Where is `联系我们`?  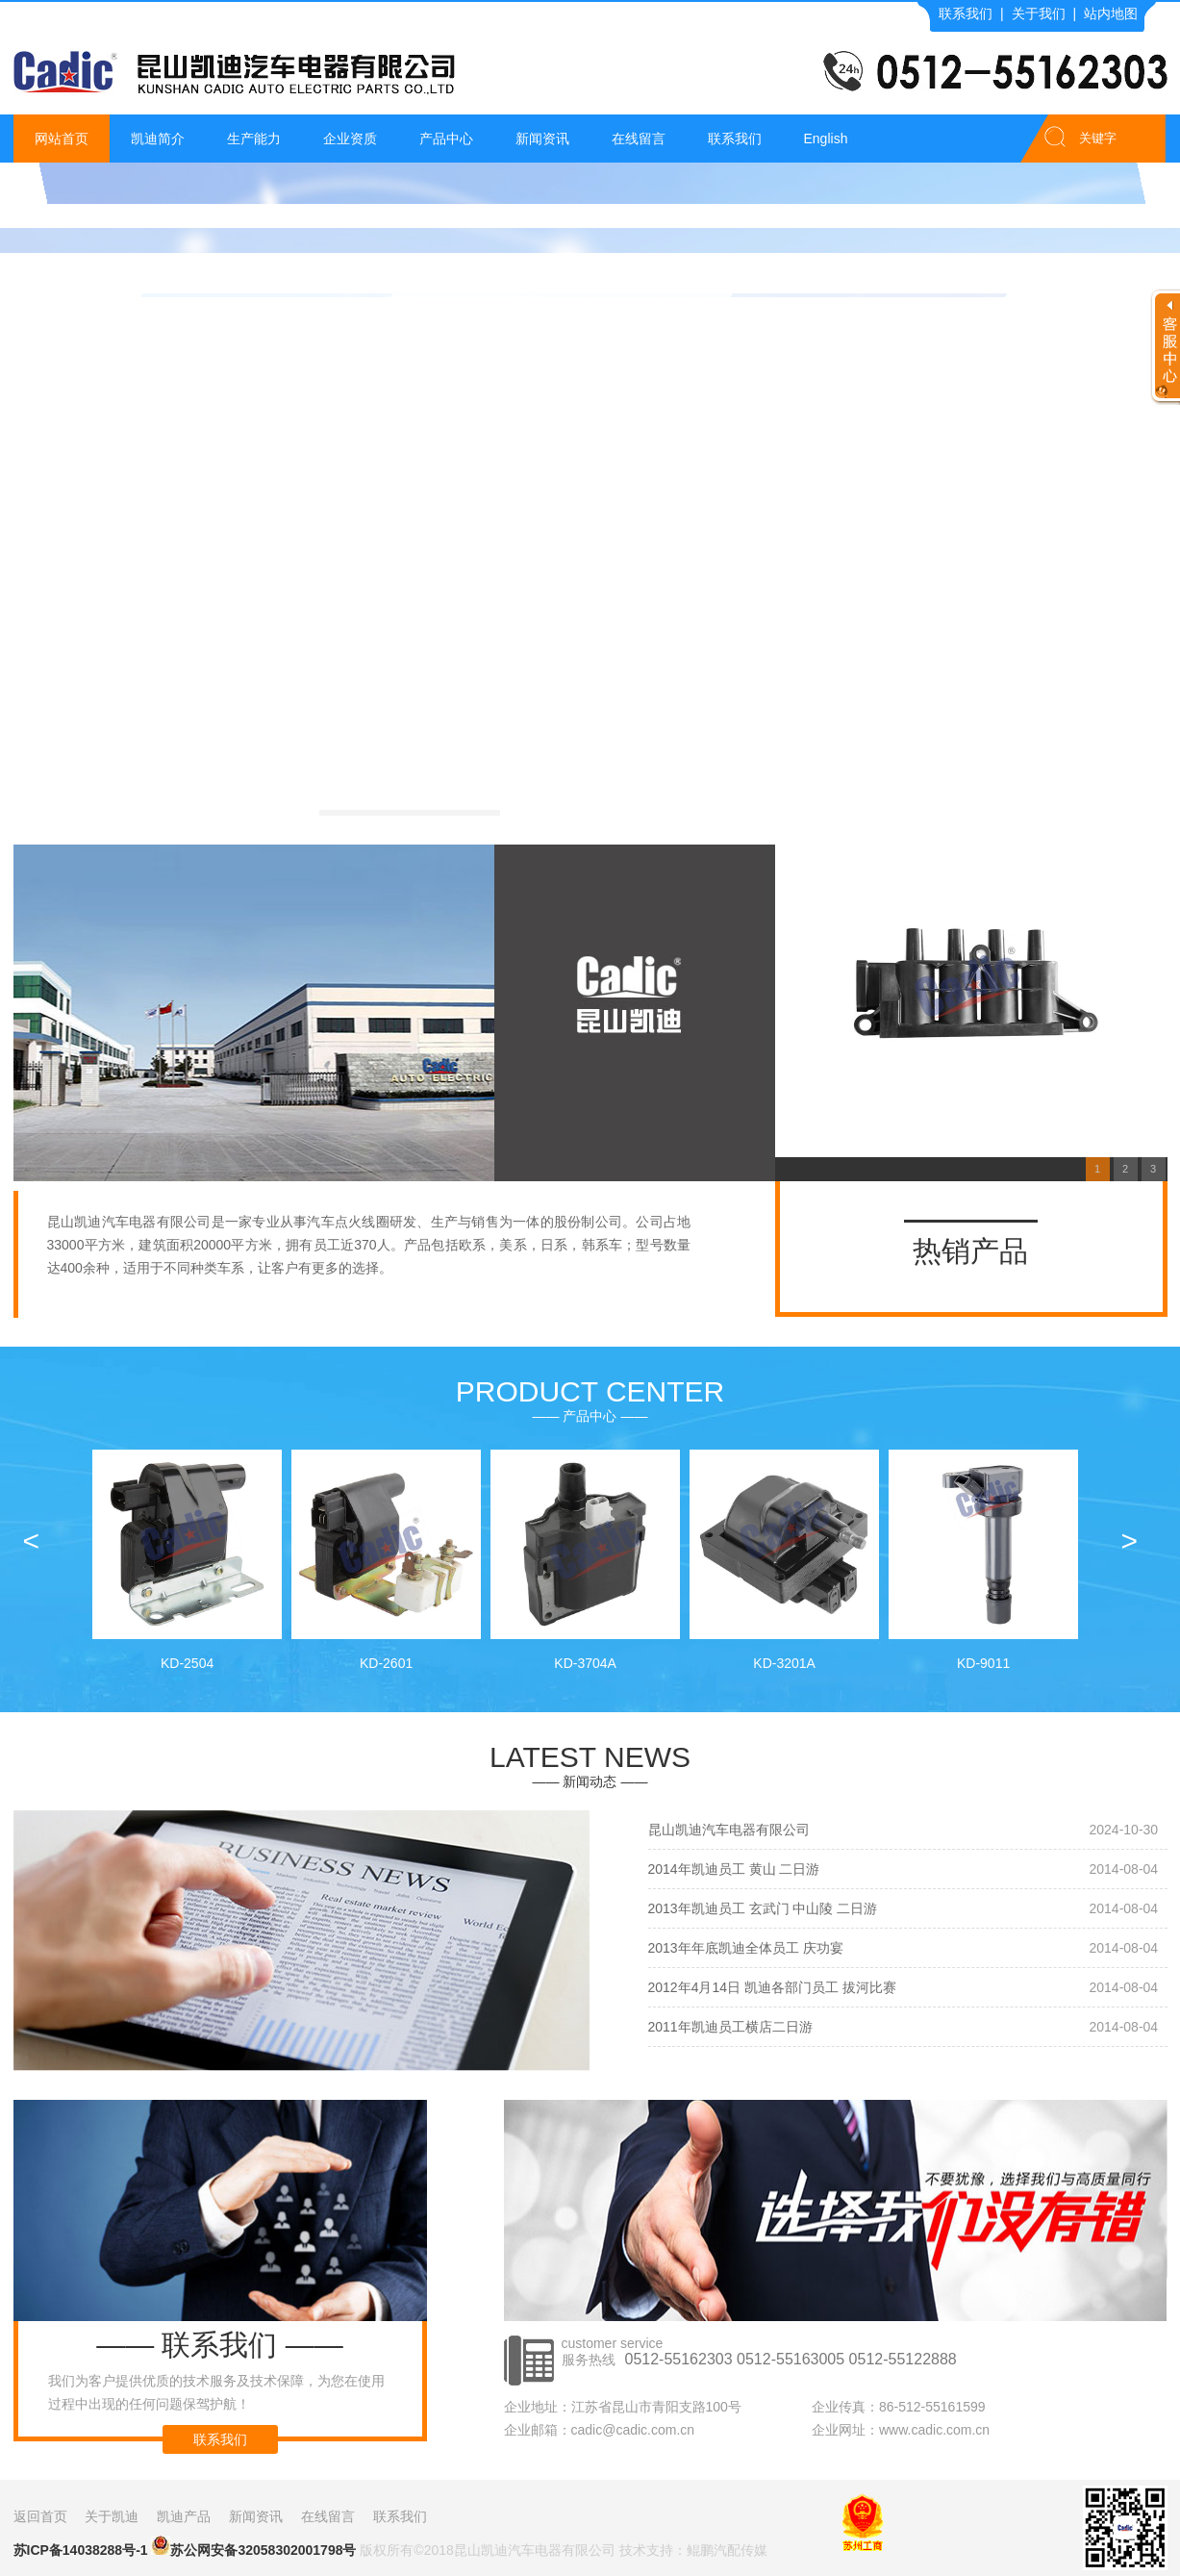 联系我们 is located at coordinates (965, 13).